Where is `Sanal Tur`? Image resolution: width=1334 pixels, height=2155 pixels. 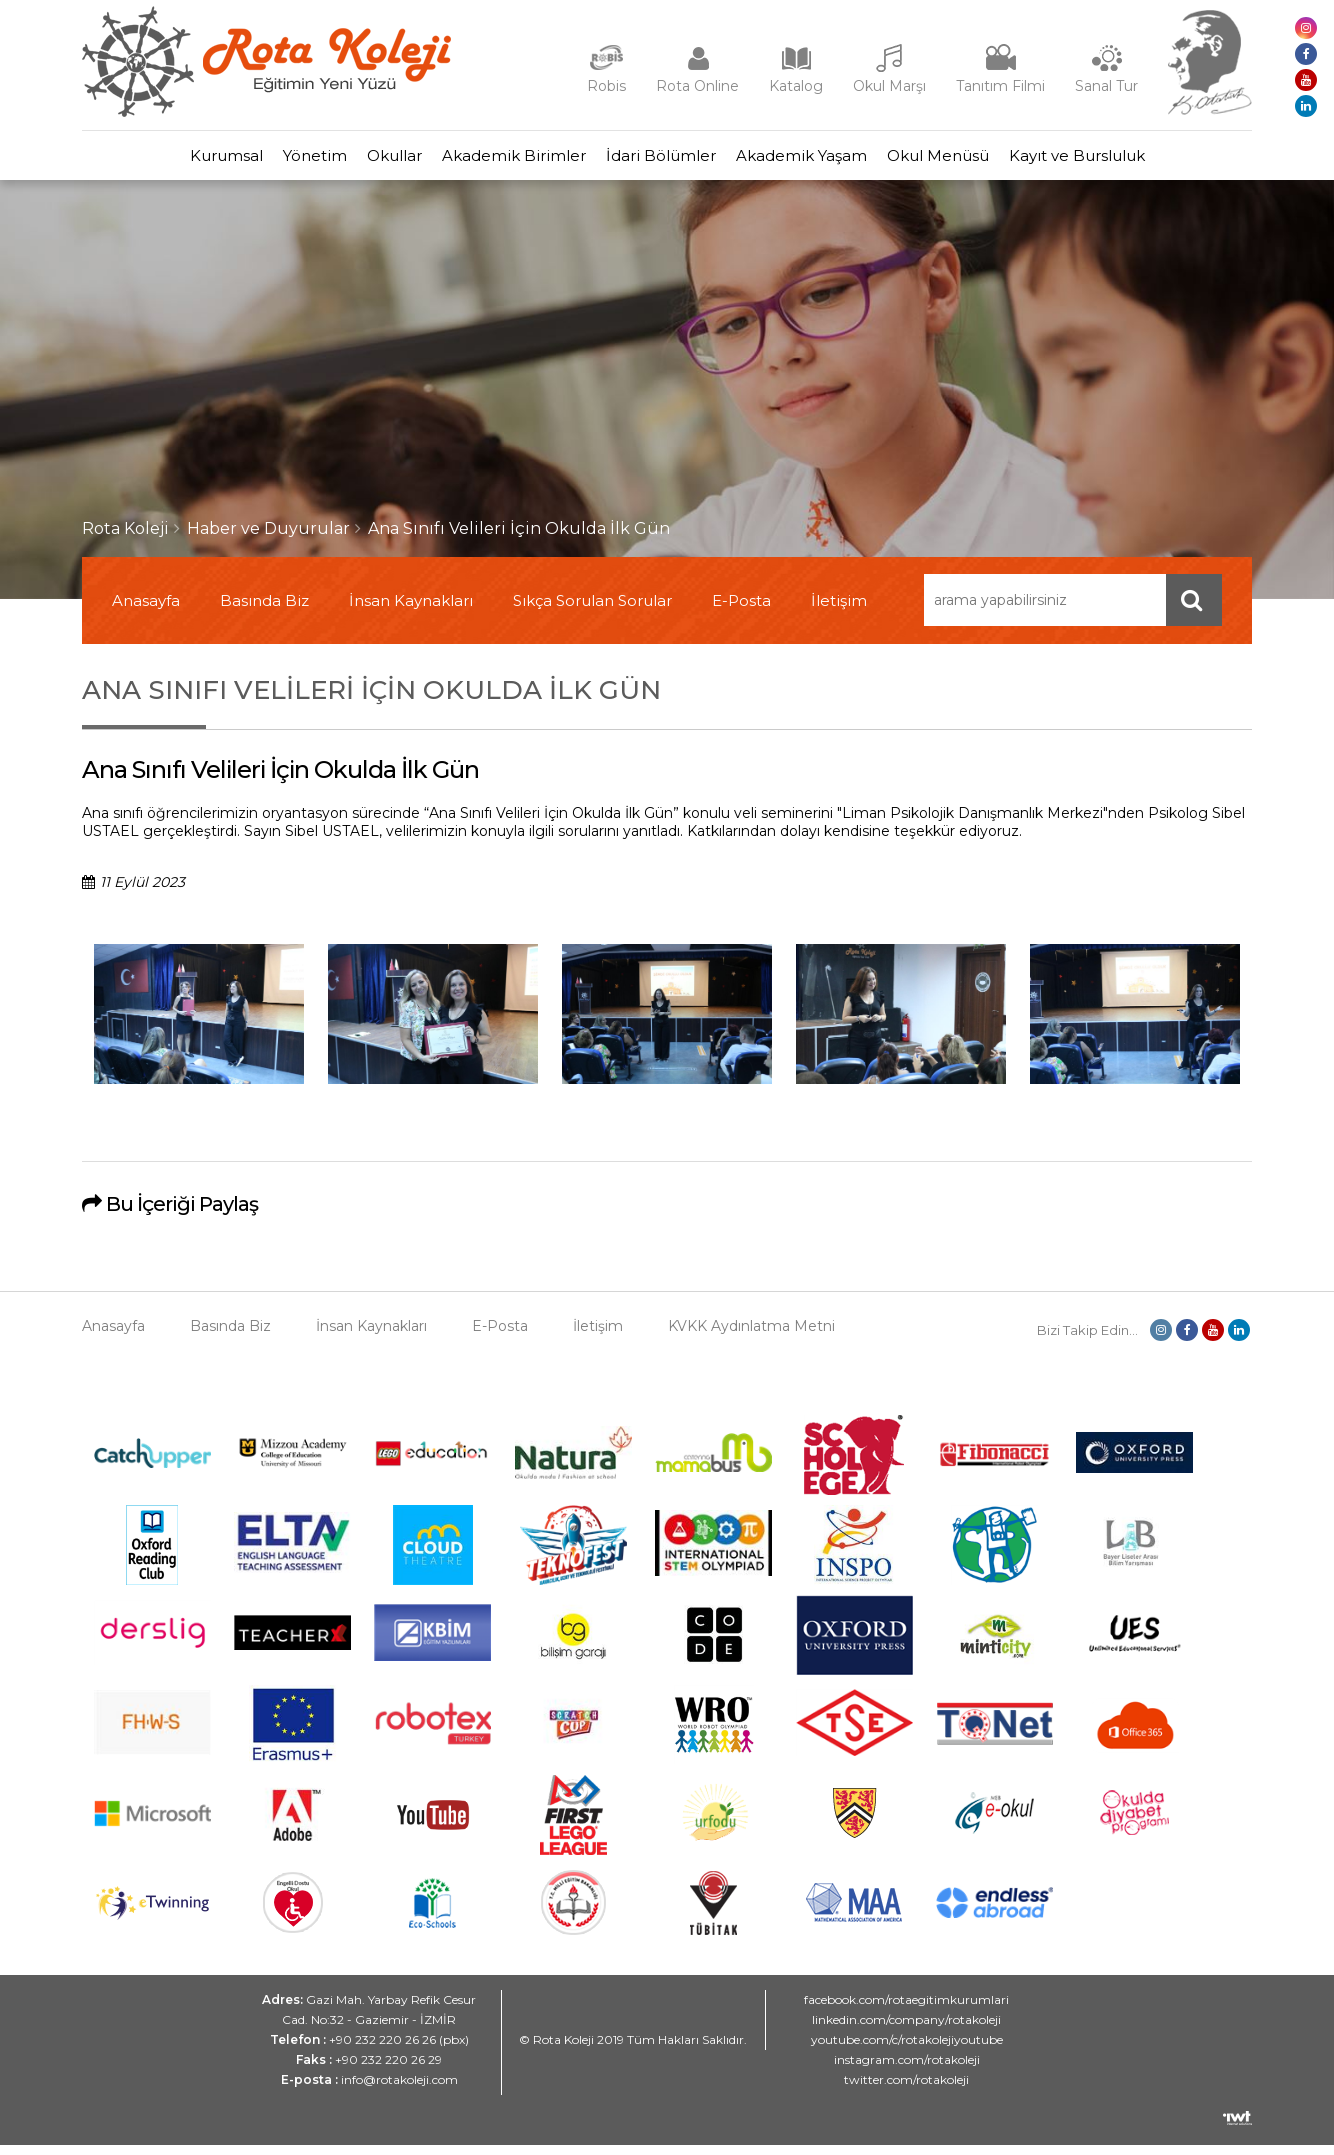
Sanal Tur is located at coordinates (1106, 86).